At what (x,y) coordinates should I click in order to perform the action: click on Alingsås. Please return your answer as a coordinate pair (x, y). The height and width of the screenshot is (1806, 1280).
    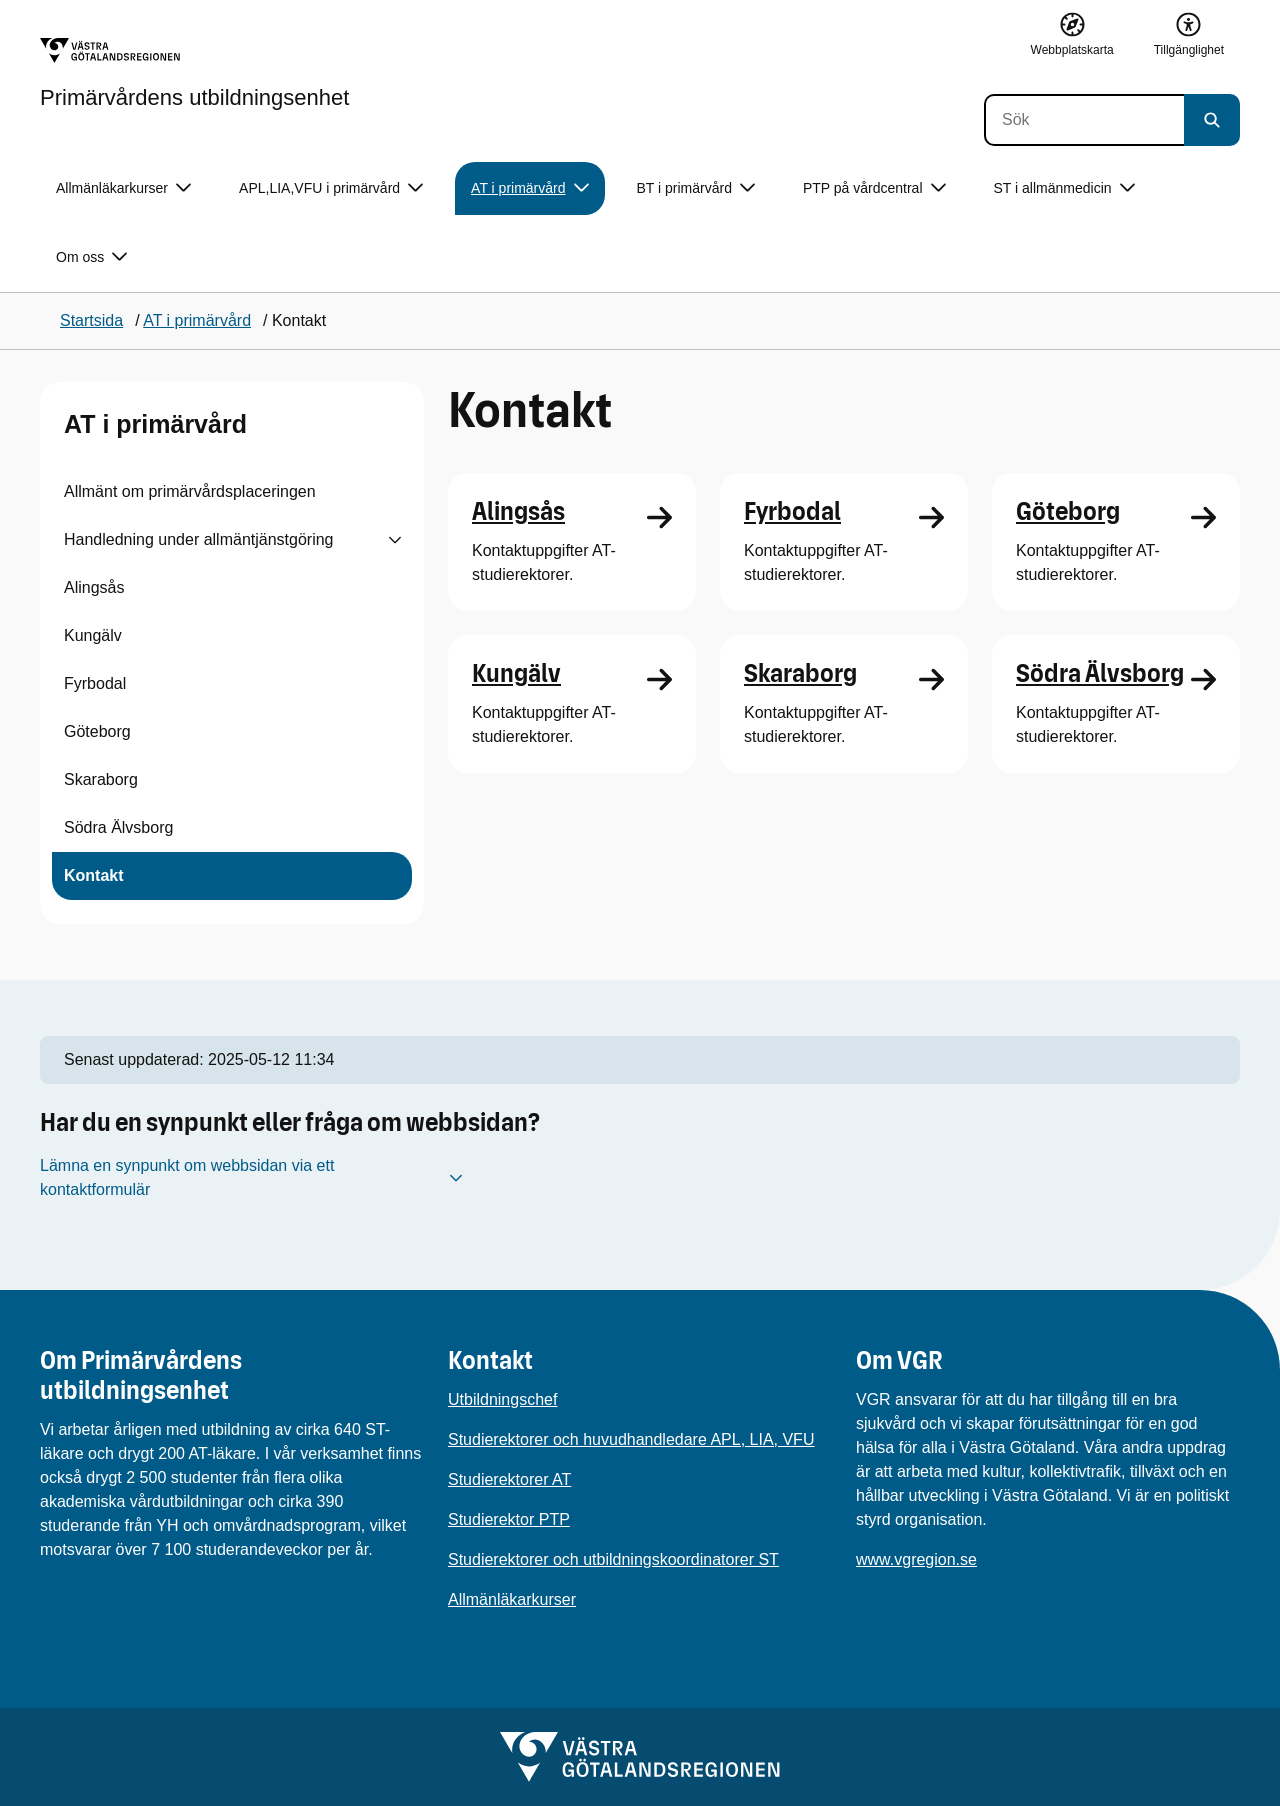
    Looking at the image, I should click on (94, 587).